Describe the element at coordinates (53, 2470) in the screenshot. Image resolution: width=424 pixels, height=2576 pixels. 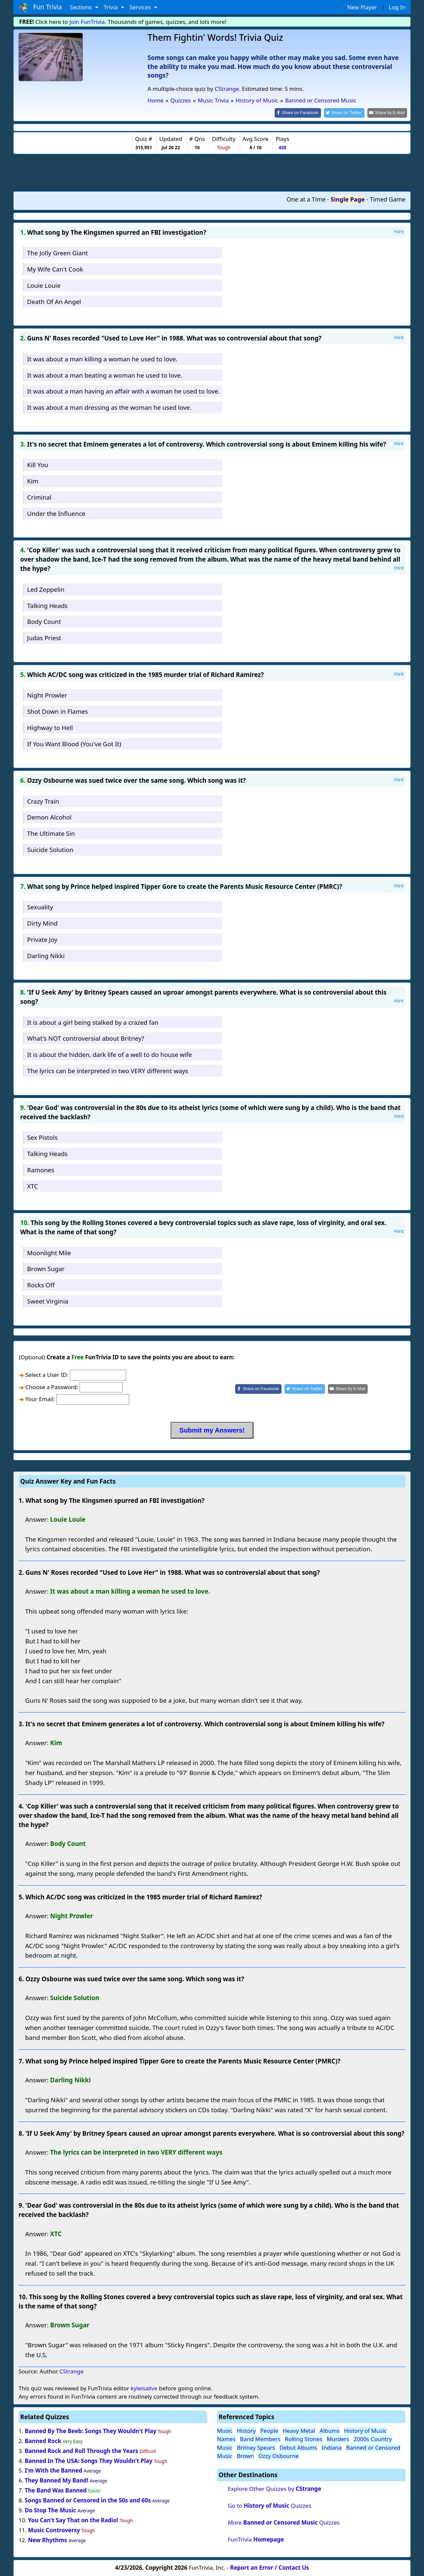
I see `I'm With the Banned` at that location.